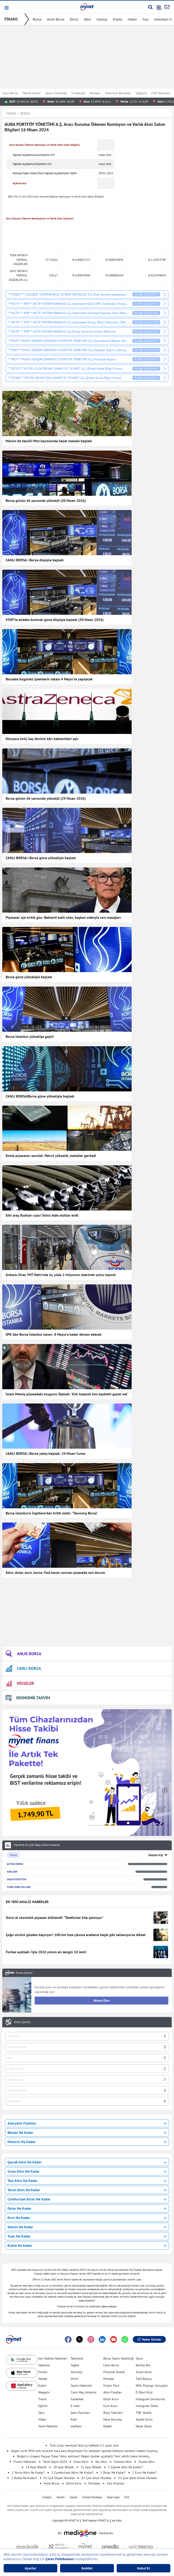 The image size is (174, 2576). I want to click on ASTOR ENERJI, so click(15, 1864).